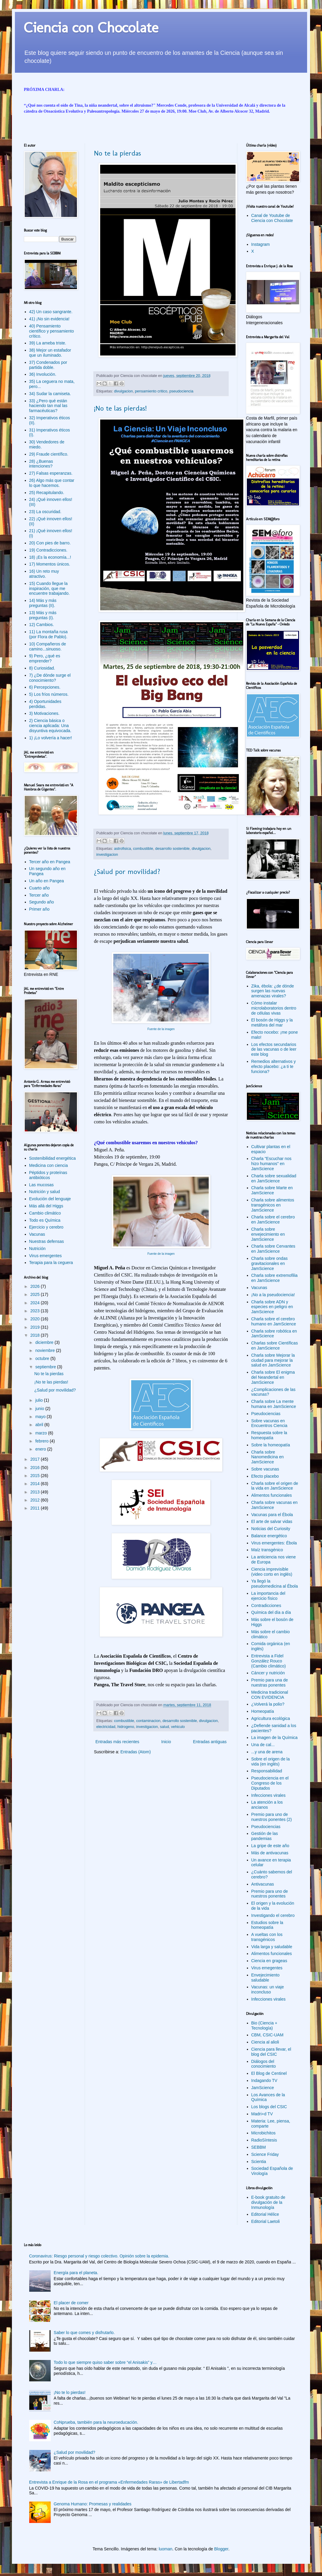 The width and height of the screenshot is (322, 2576). What do you see at coordinates (46, 1206) in the screenshot?
I see `Más allá del Higgs` at bounding box center [46, 1206].